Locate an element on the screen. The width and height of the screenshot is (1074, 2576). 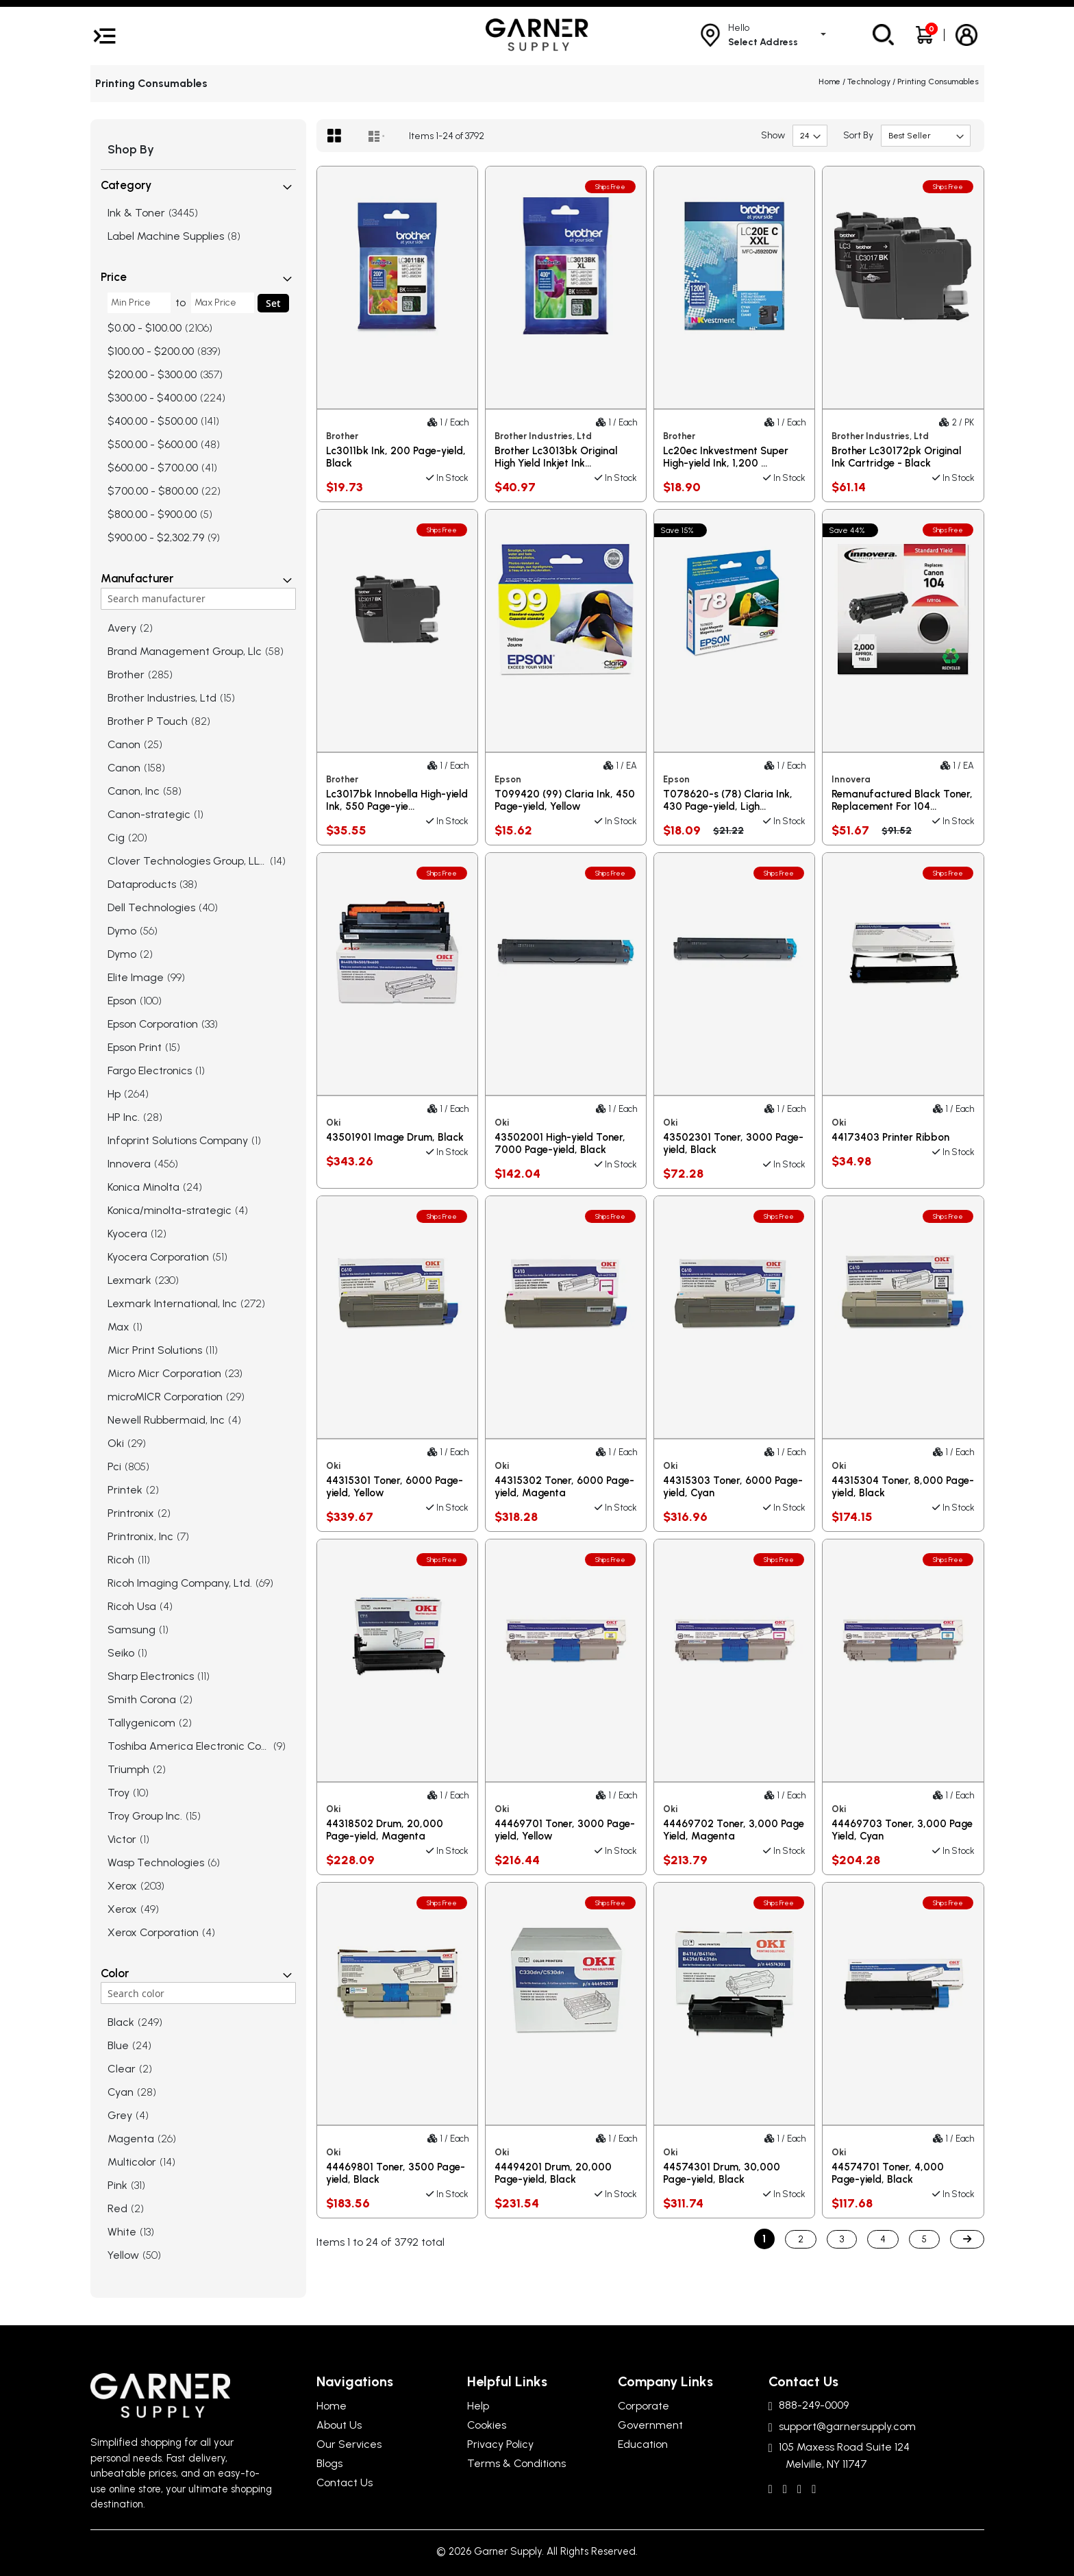
Newell Rubbermaid, Inc is located at coordinates (166, 1419).